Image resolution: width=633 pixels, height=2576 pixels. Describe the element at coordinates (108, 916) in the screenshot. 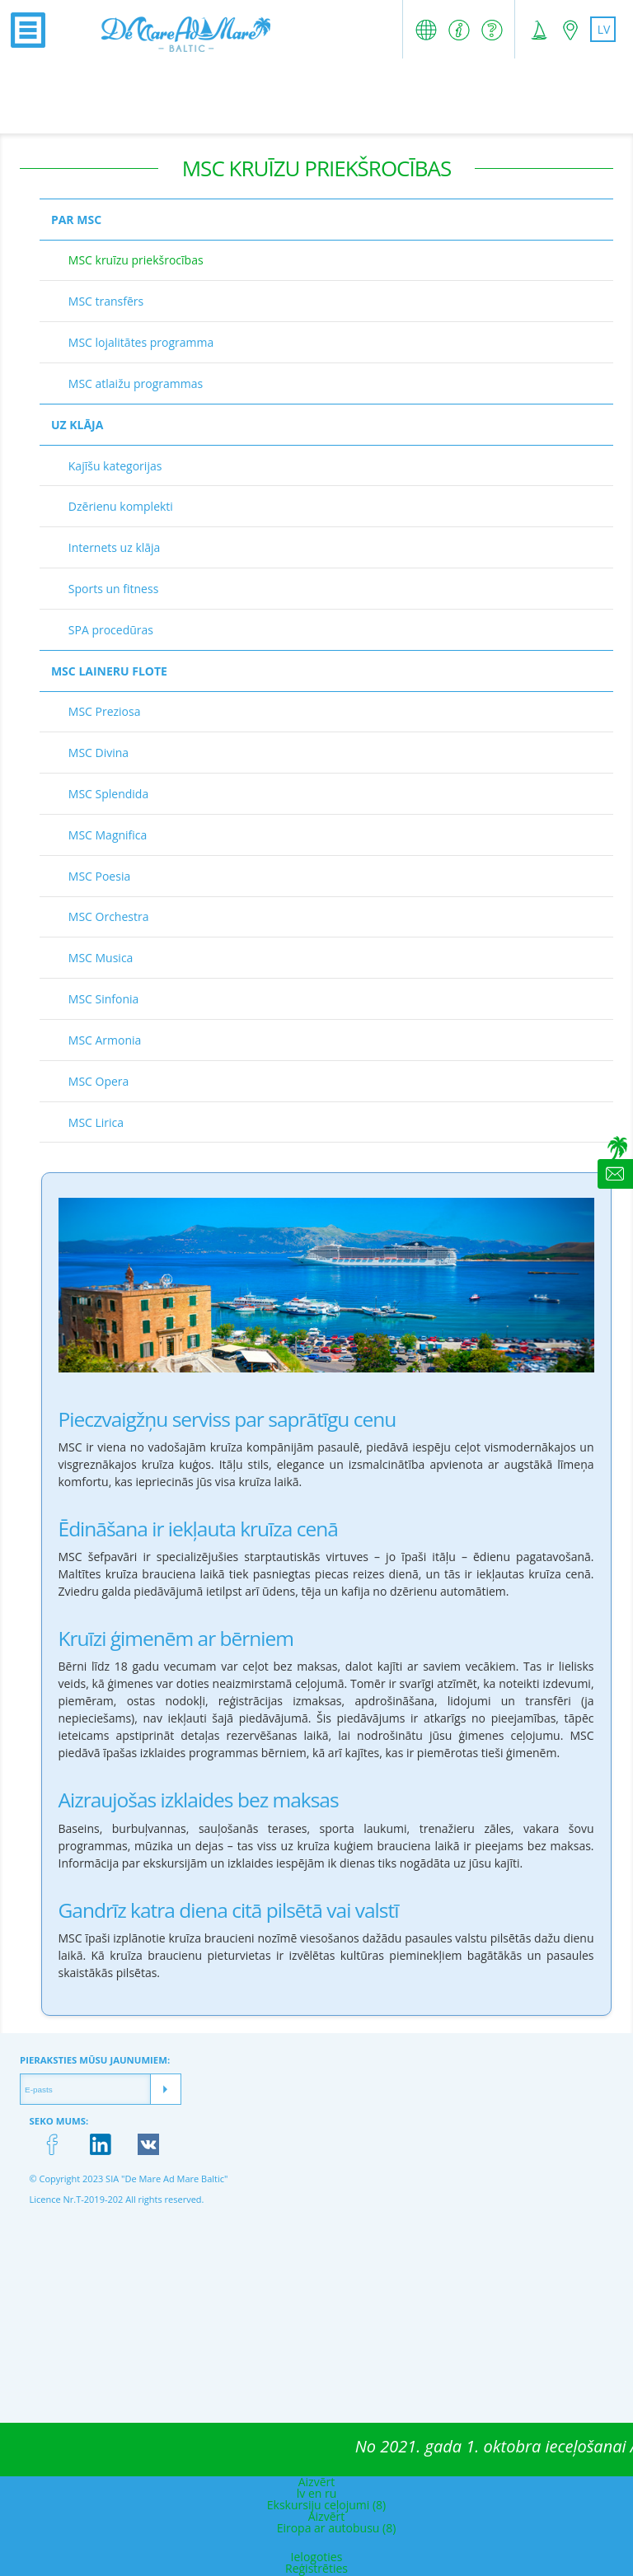

I see `MSC Orchestra` at that location.